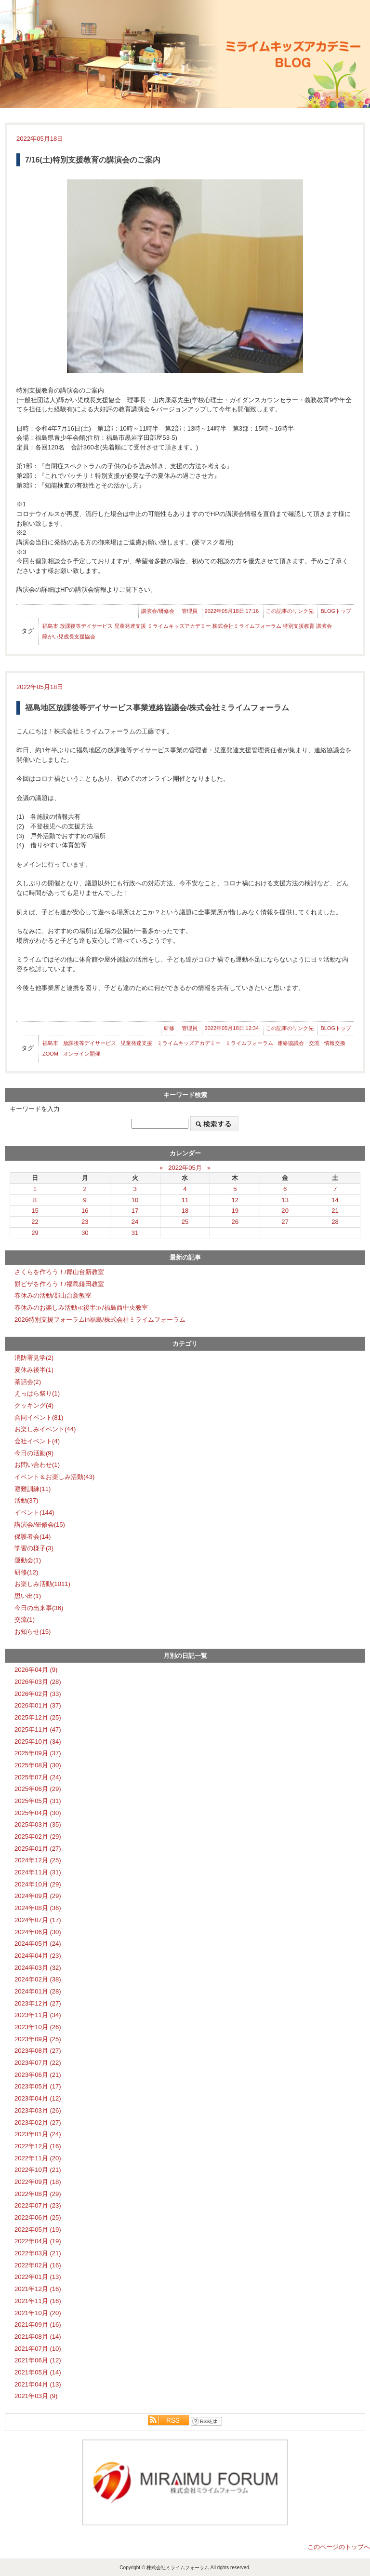 Image resolution: width=370 pixels, height=2576 pixels. Describe the element at coordinates (335, 611) in the screenshot. I see `BLOGトップ` at that location.